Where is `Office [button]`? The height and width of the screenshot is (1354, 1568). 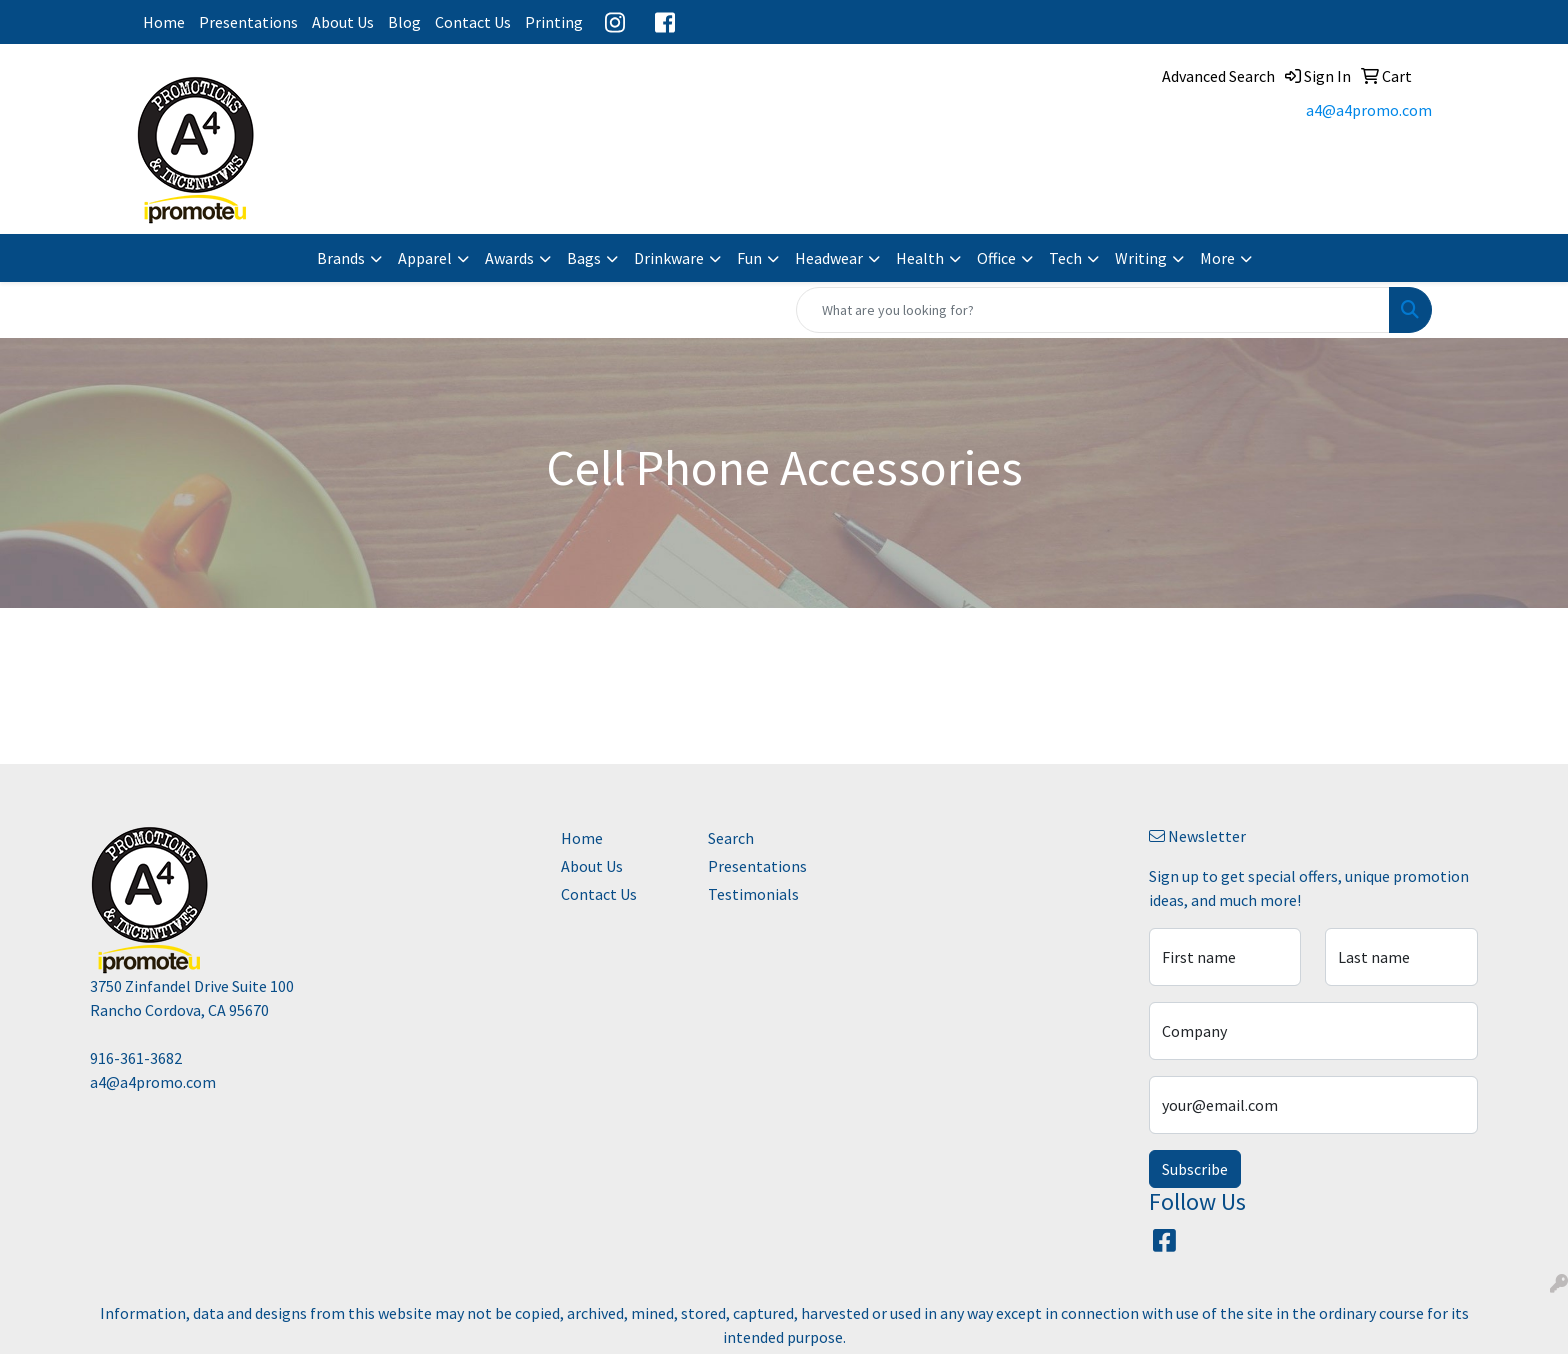 Office [button] is located at coordinates (996, 258).